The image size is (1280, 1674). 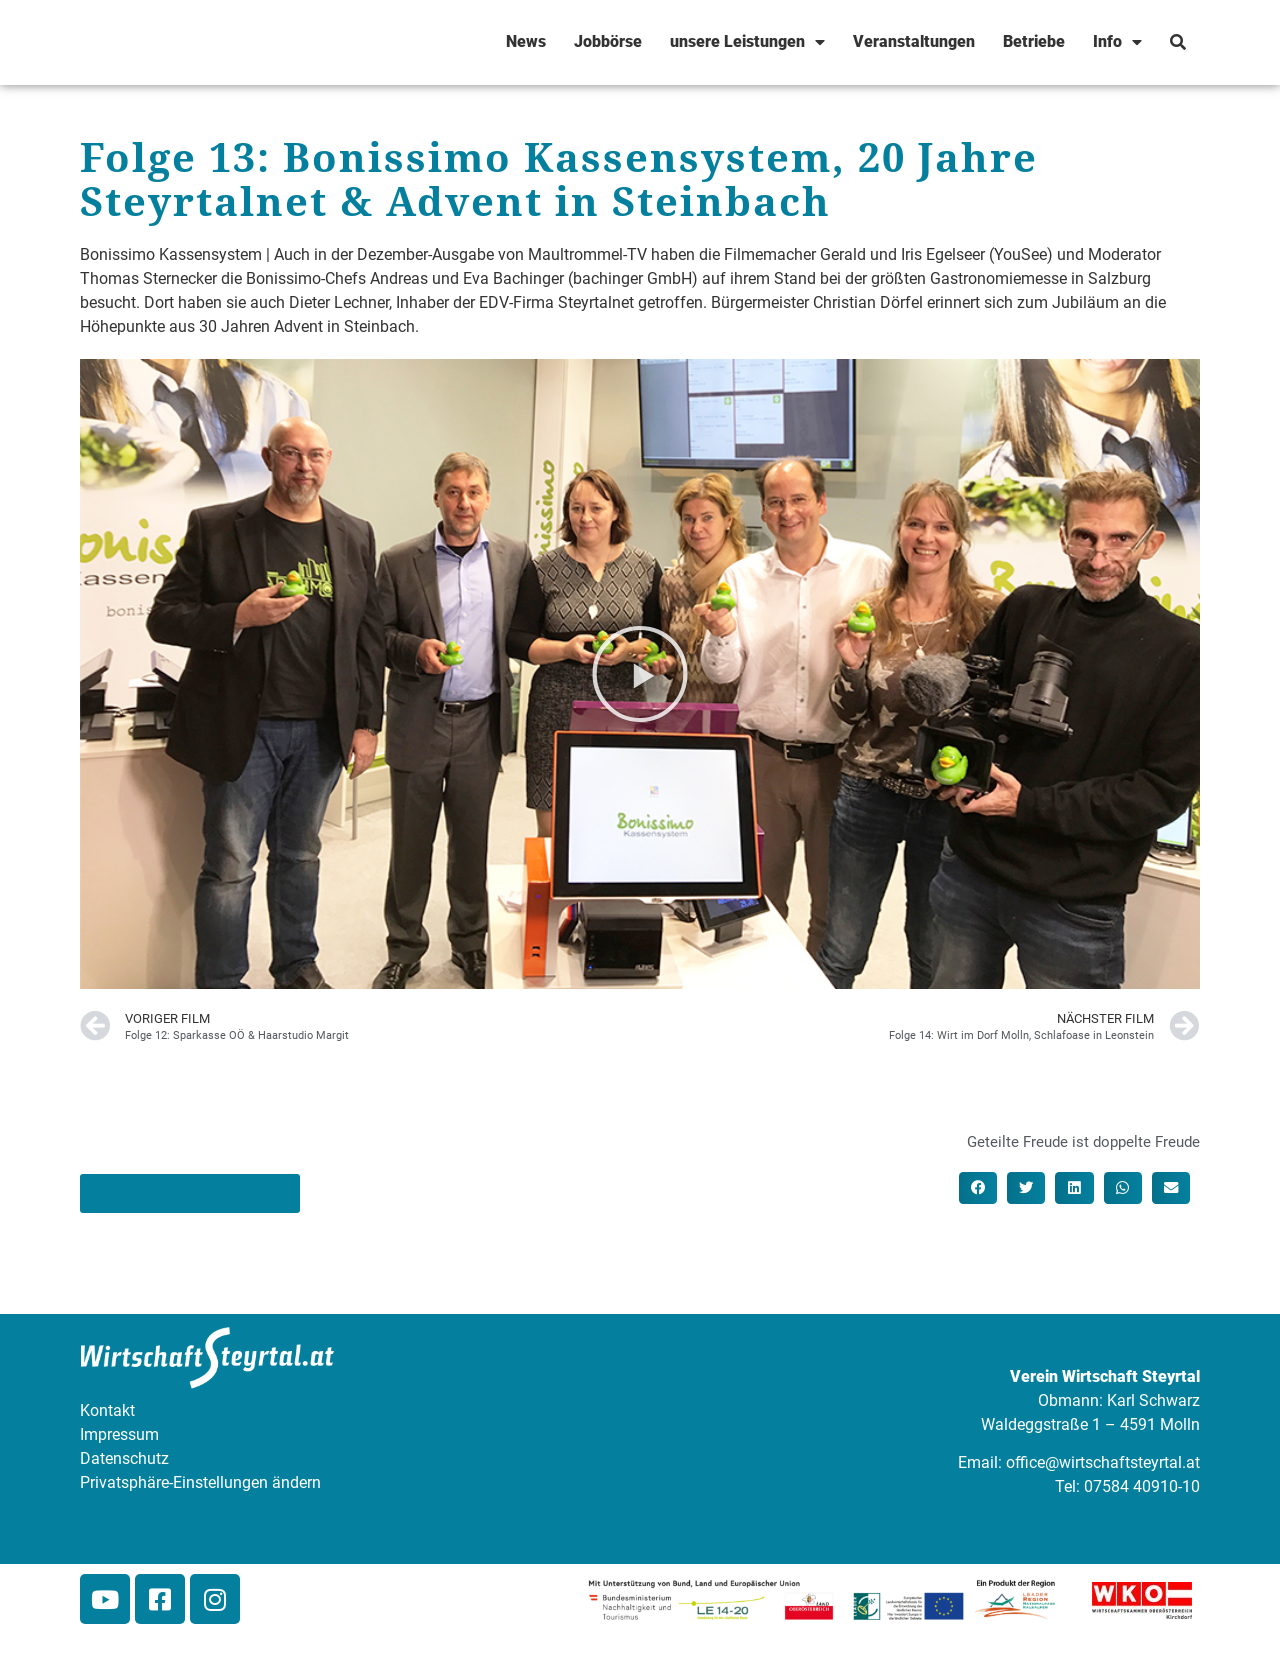 What do you see at coordinates (640, 674) in the screenshot?
I see `[button]` at bounding box center [640, 674].